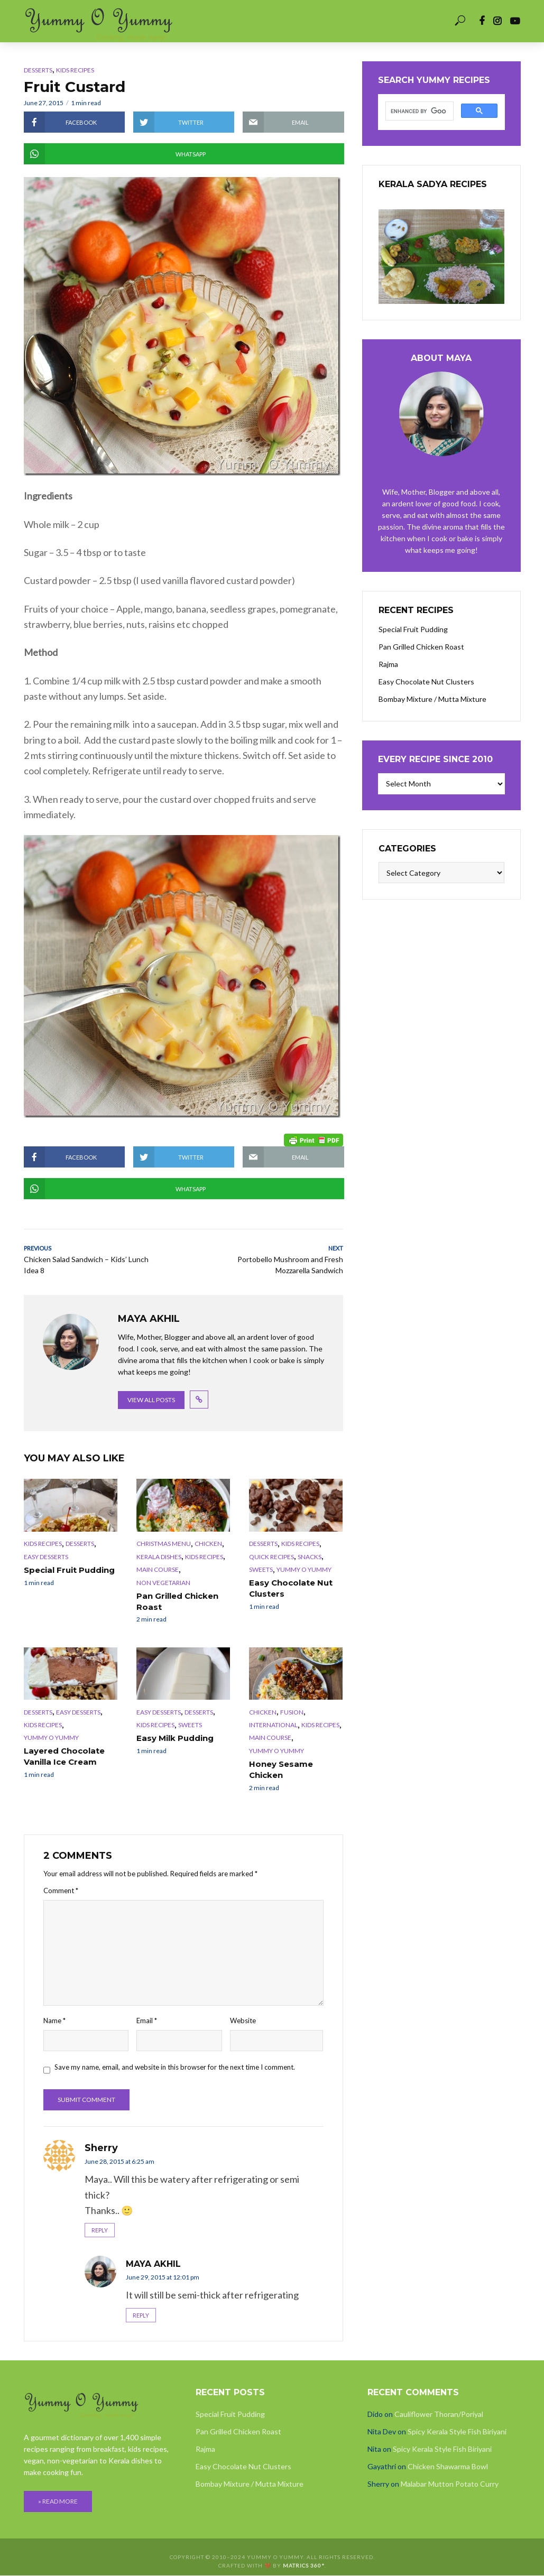  Describe the element at coordinates (450, 2484) in the screenshot. I see `Malabar Mutton Potato Curry` at that location.